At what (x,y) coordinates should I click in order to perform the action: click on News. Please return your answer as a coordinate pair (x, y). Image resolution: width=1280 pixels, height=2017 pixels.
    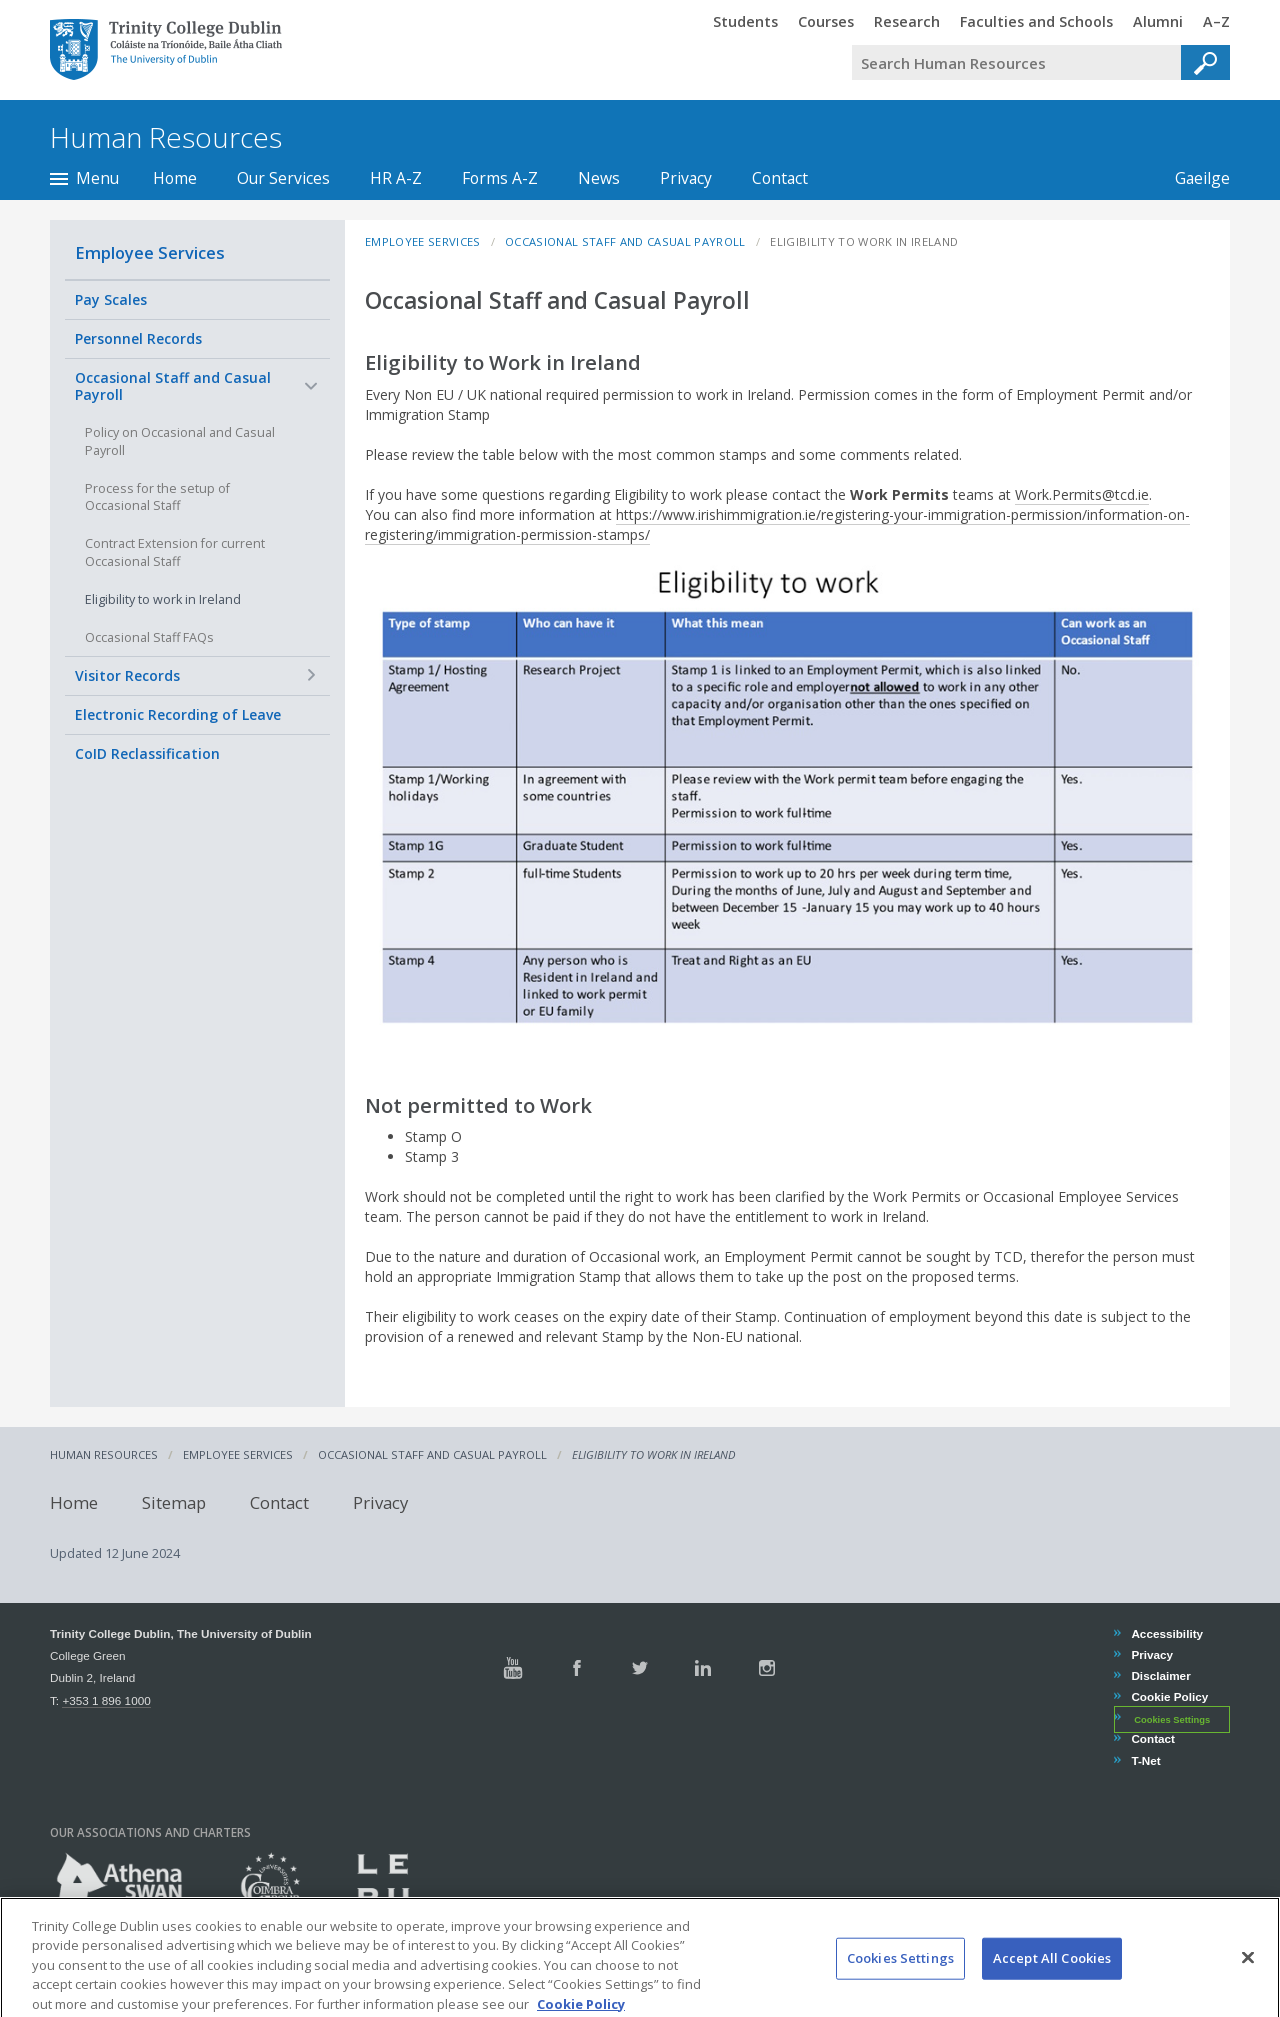
    Looking at the image, I should click on (599, 178).